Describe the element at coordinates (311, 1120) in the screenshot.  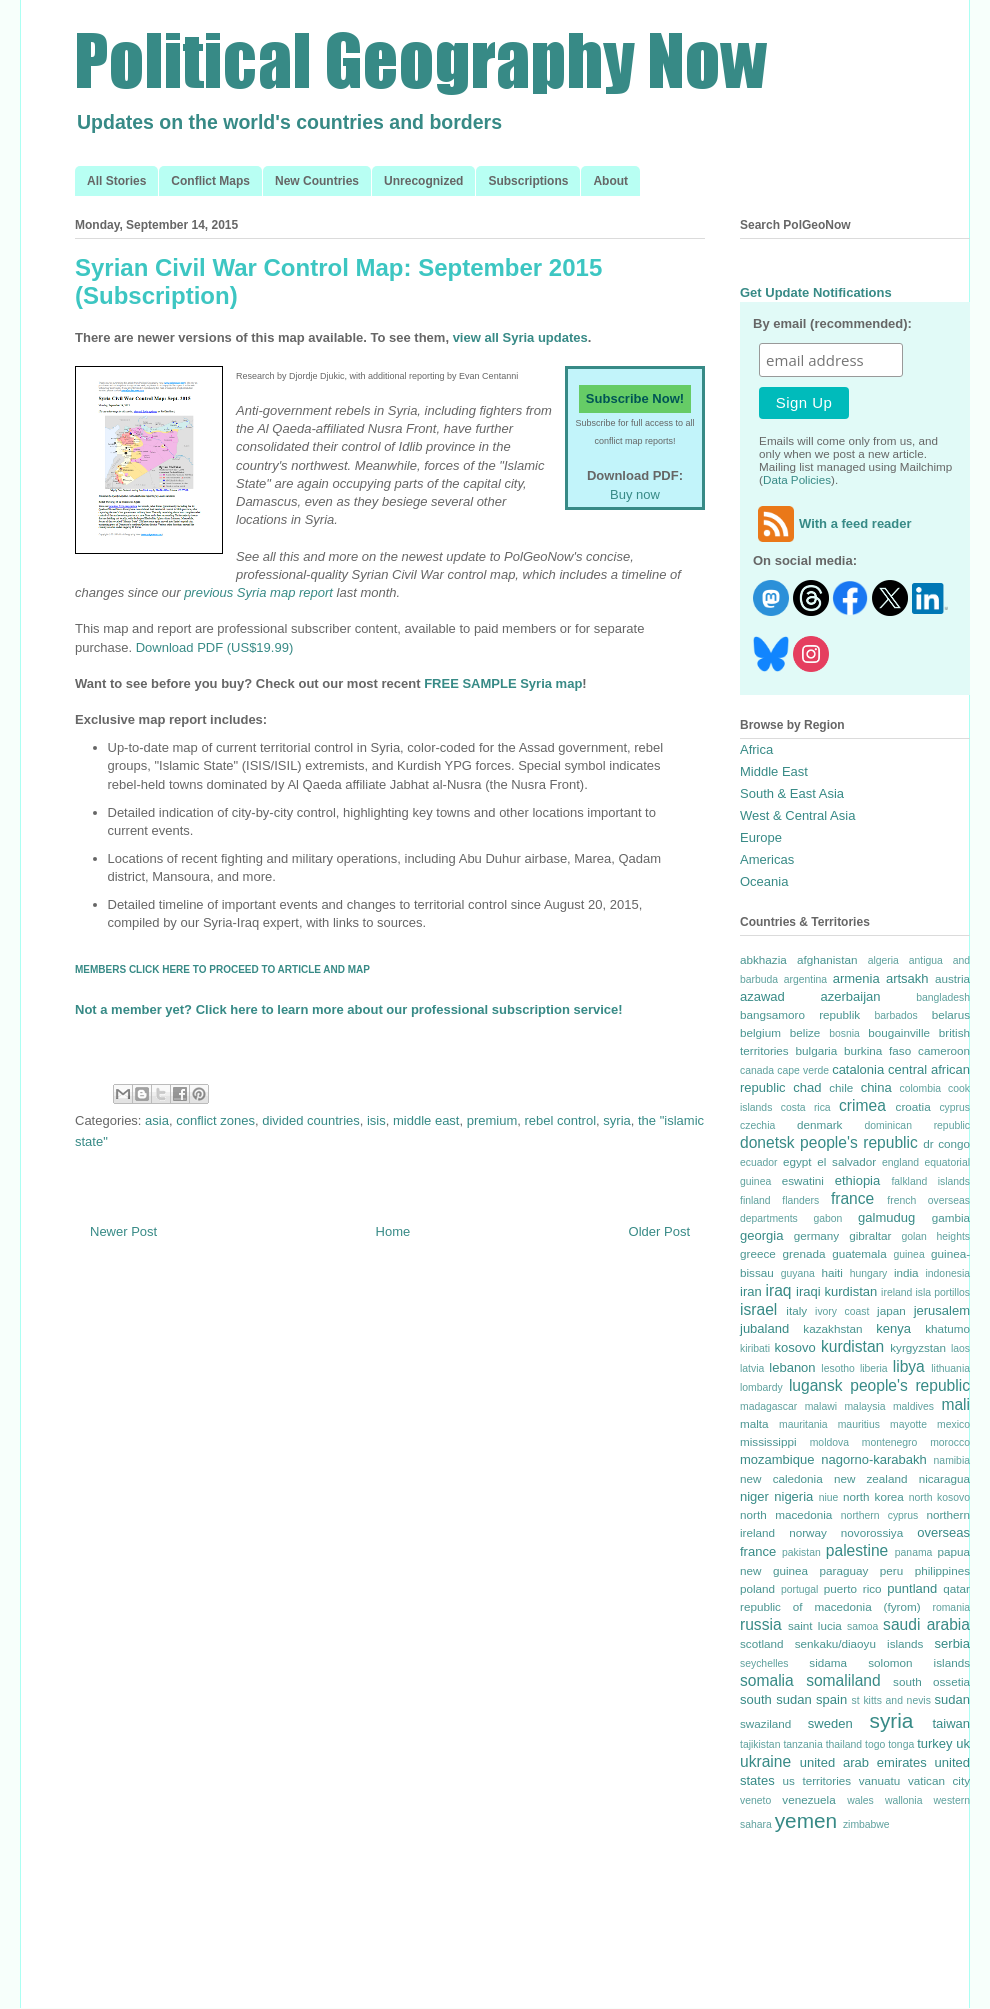
I see `divided countries` at that location.